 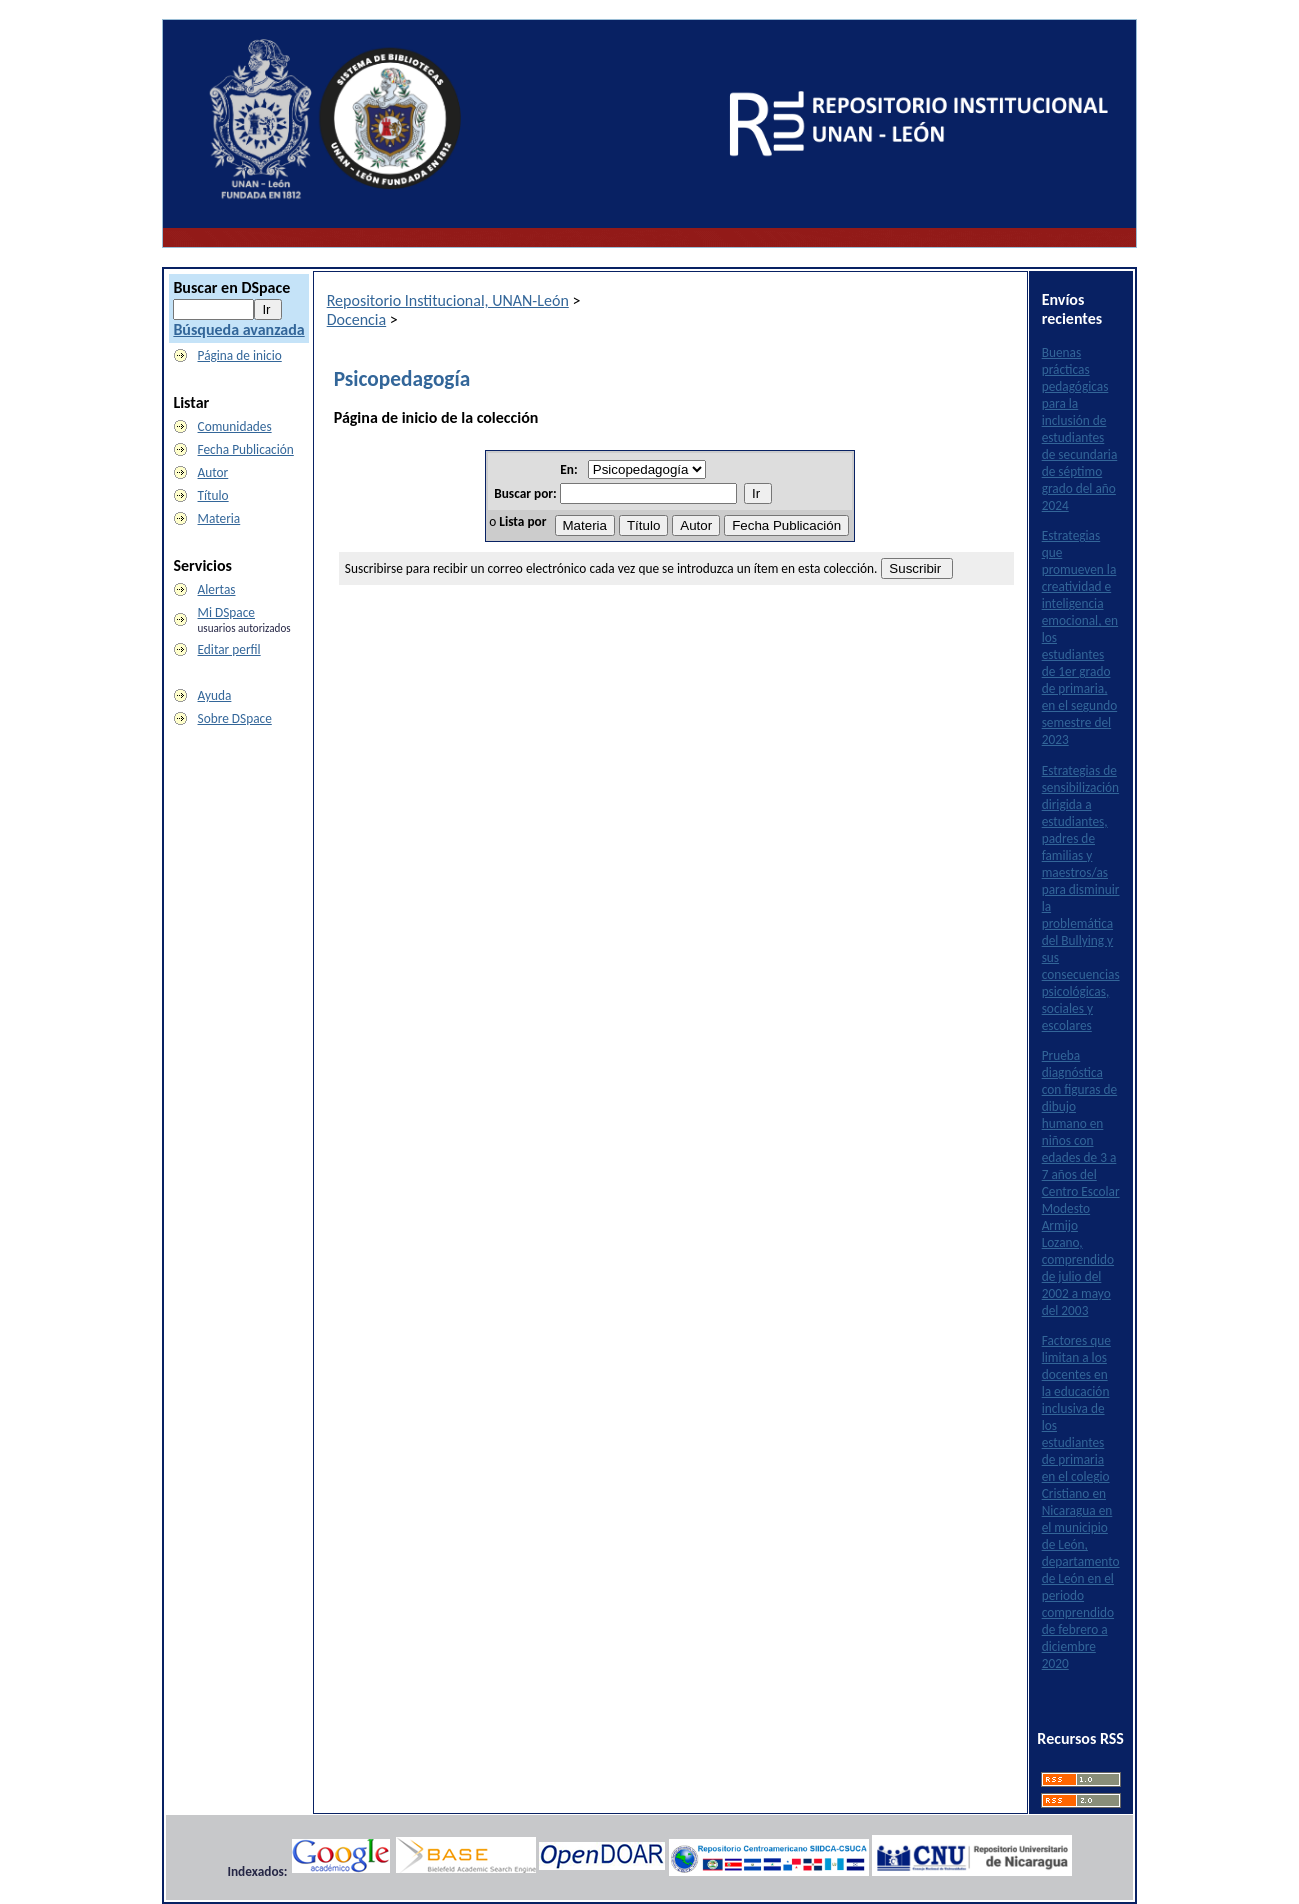 What do you see at coordinates (357, 319) in the screenshot?
I see `Docencia` at bounding box center [357, 319].